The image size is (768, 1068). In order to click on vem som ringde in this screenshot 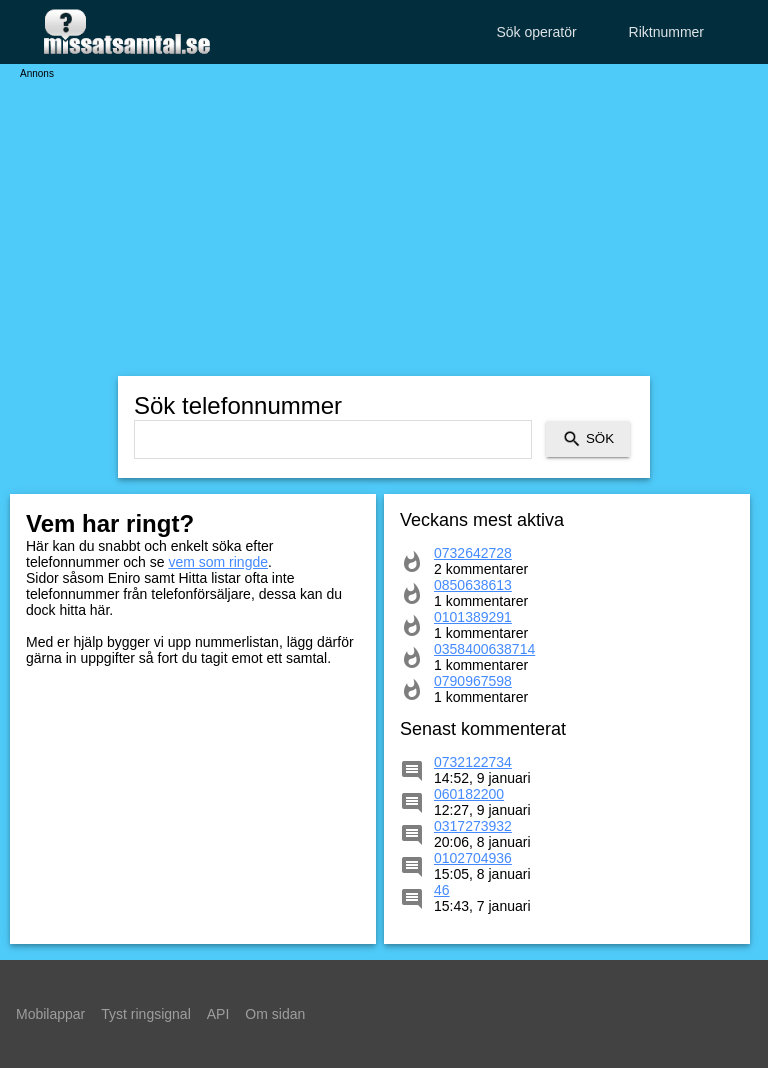, I will do `click(218, 562)`.